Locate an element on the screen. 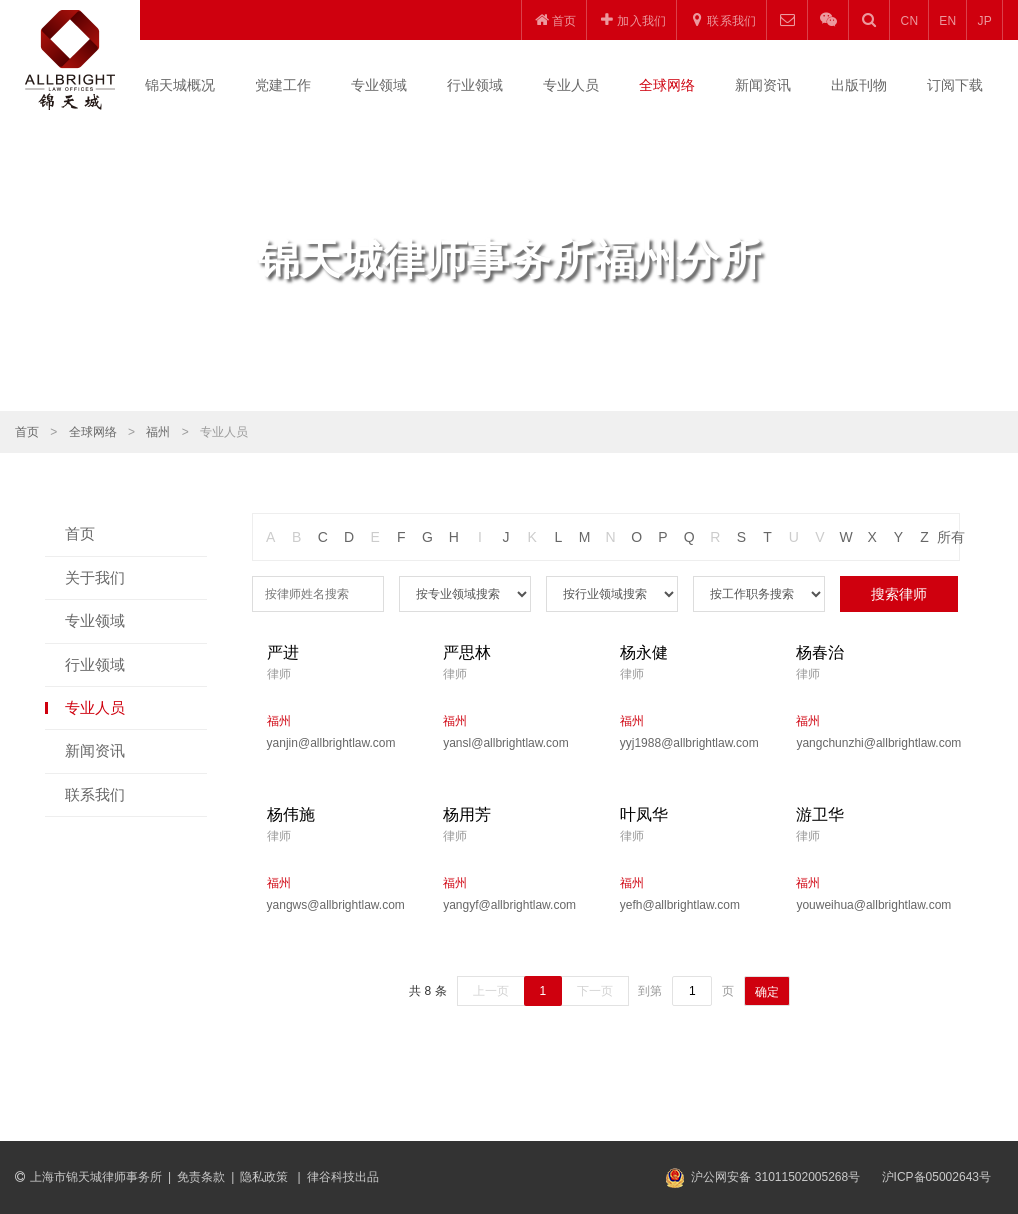 This screenshot has width=1018, height=1214. 沪公网安备 31011502005268号 is located at coordinates (775, 1177).